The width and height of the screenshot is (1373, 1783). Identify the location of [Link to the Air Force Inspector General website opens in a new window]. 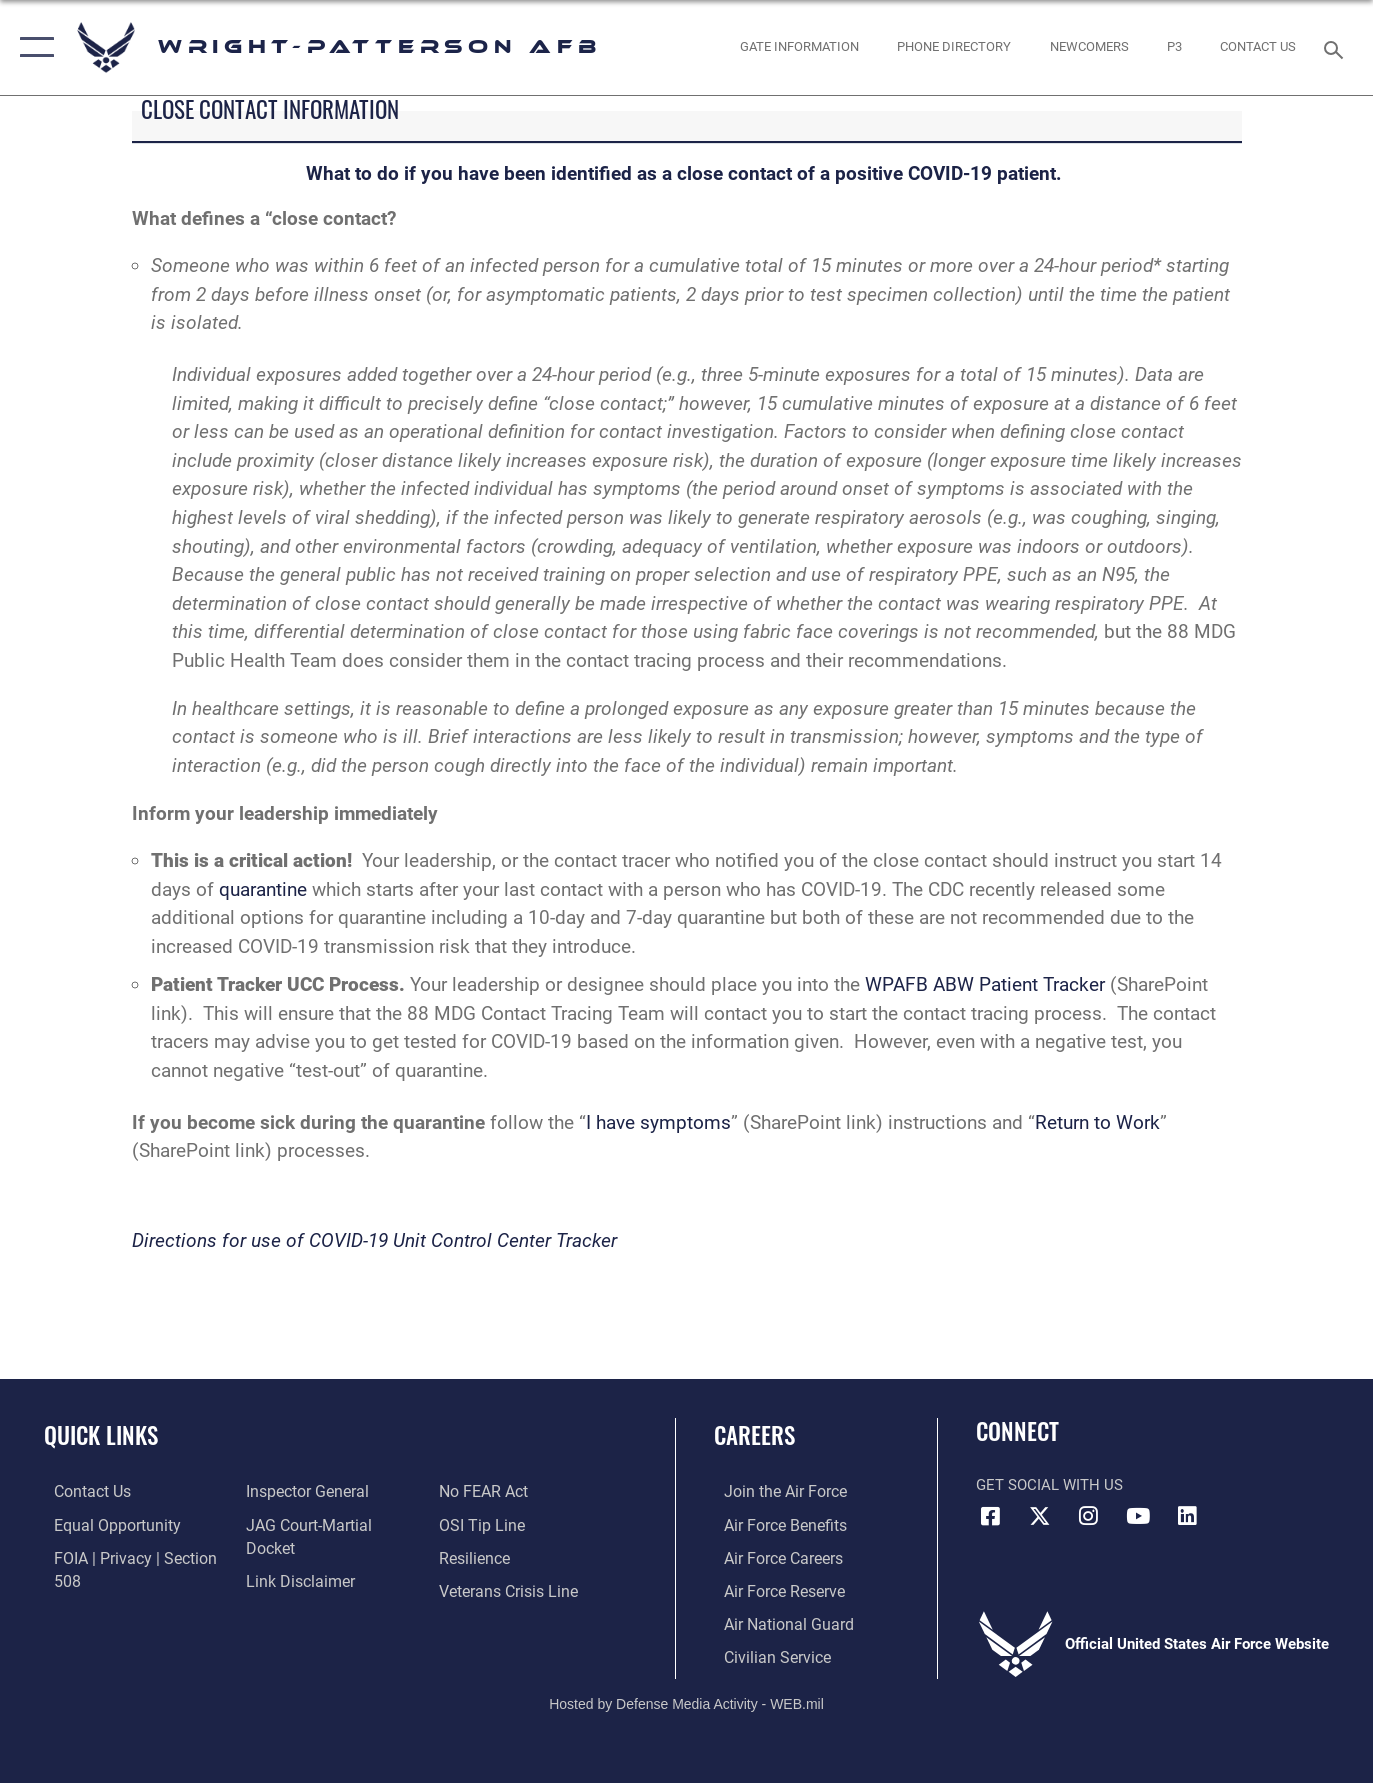
(302, 1491).